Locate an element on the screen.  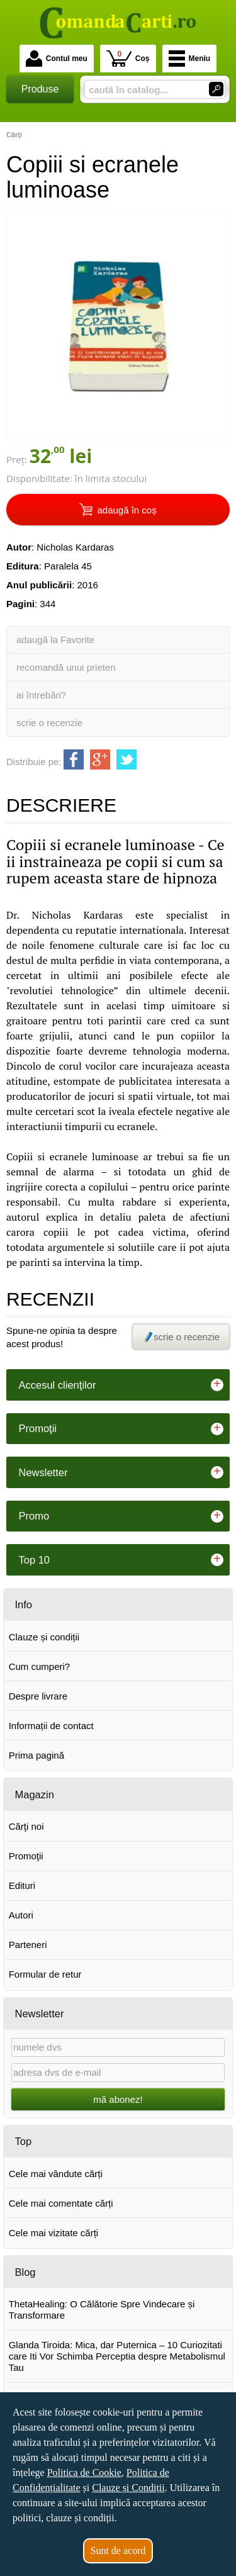
Autori is located at coordinates (21, 1915).